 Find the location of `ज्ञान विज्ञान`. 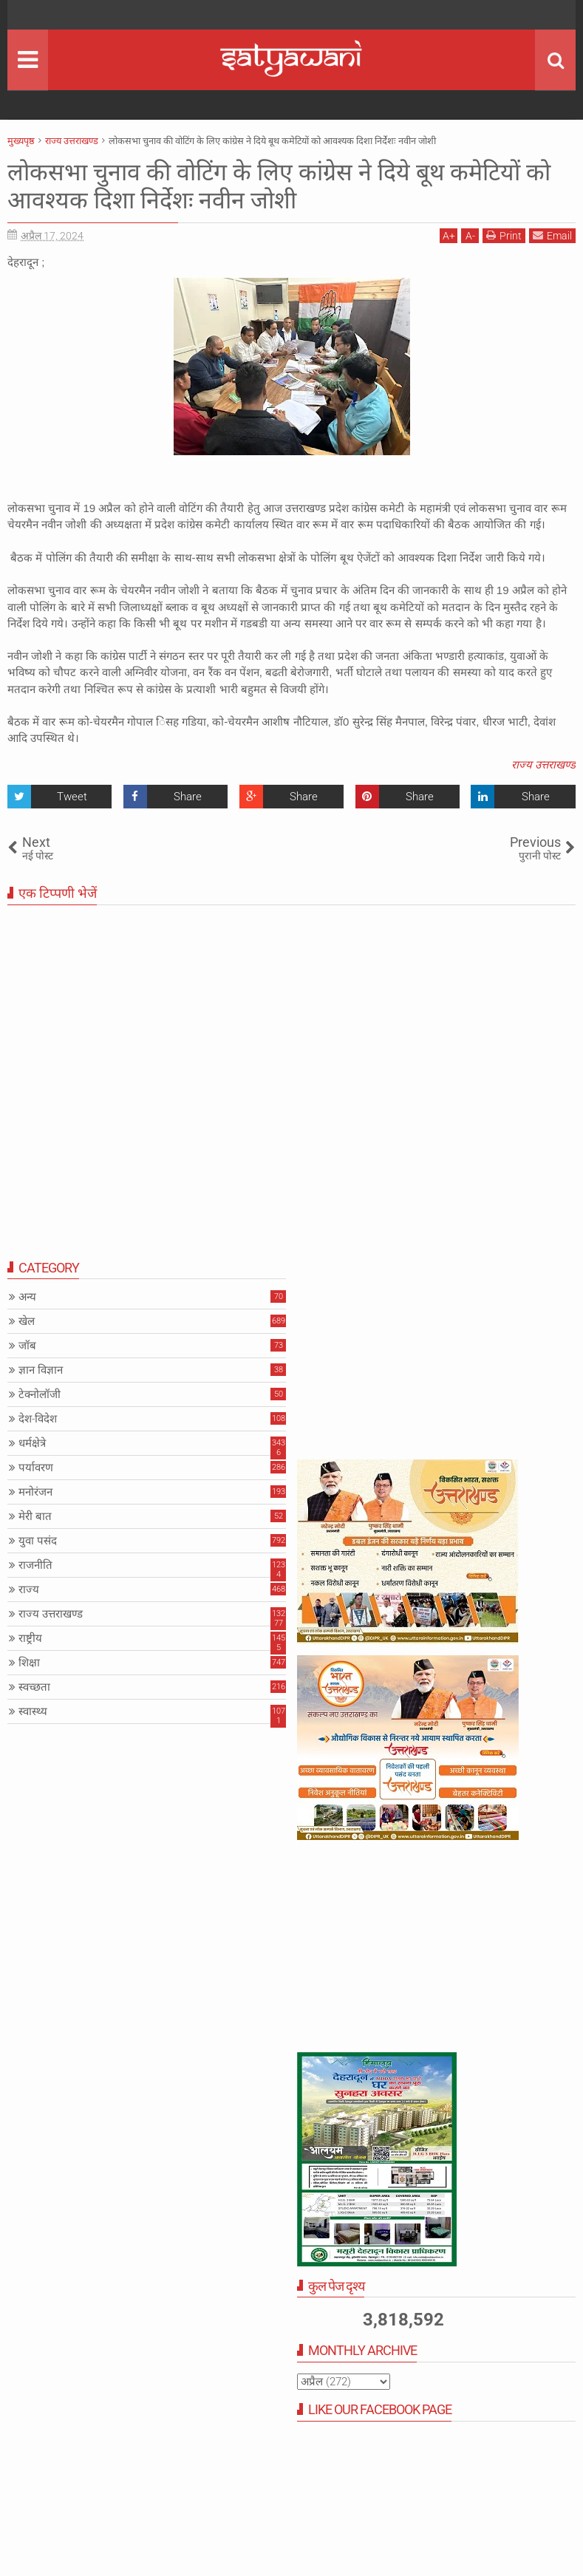

ज्ञान विज्ञान is located at coordinates (40, 1370).